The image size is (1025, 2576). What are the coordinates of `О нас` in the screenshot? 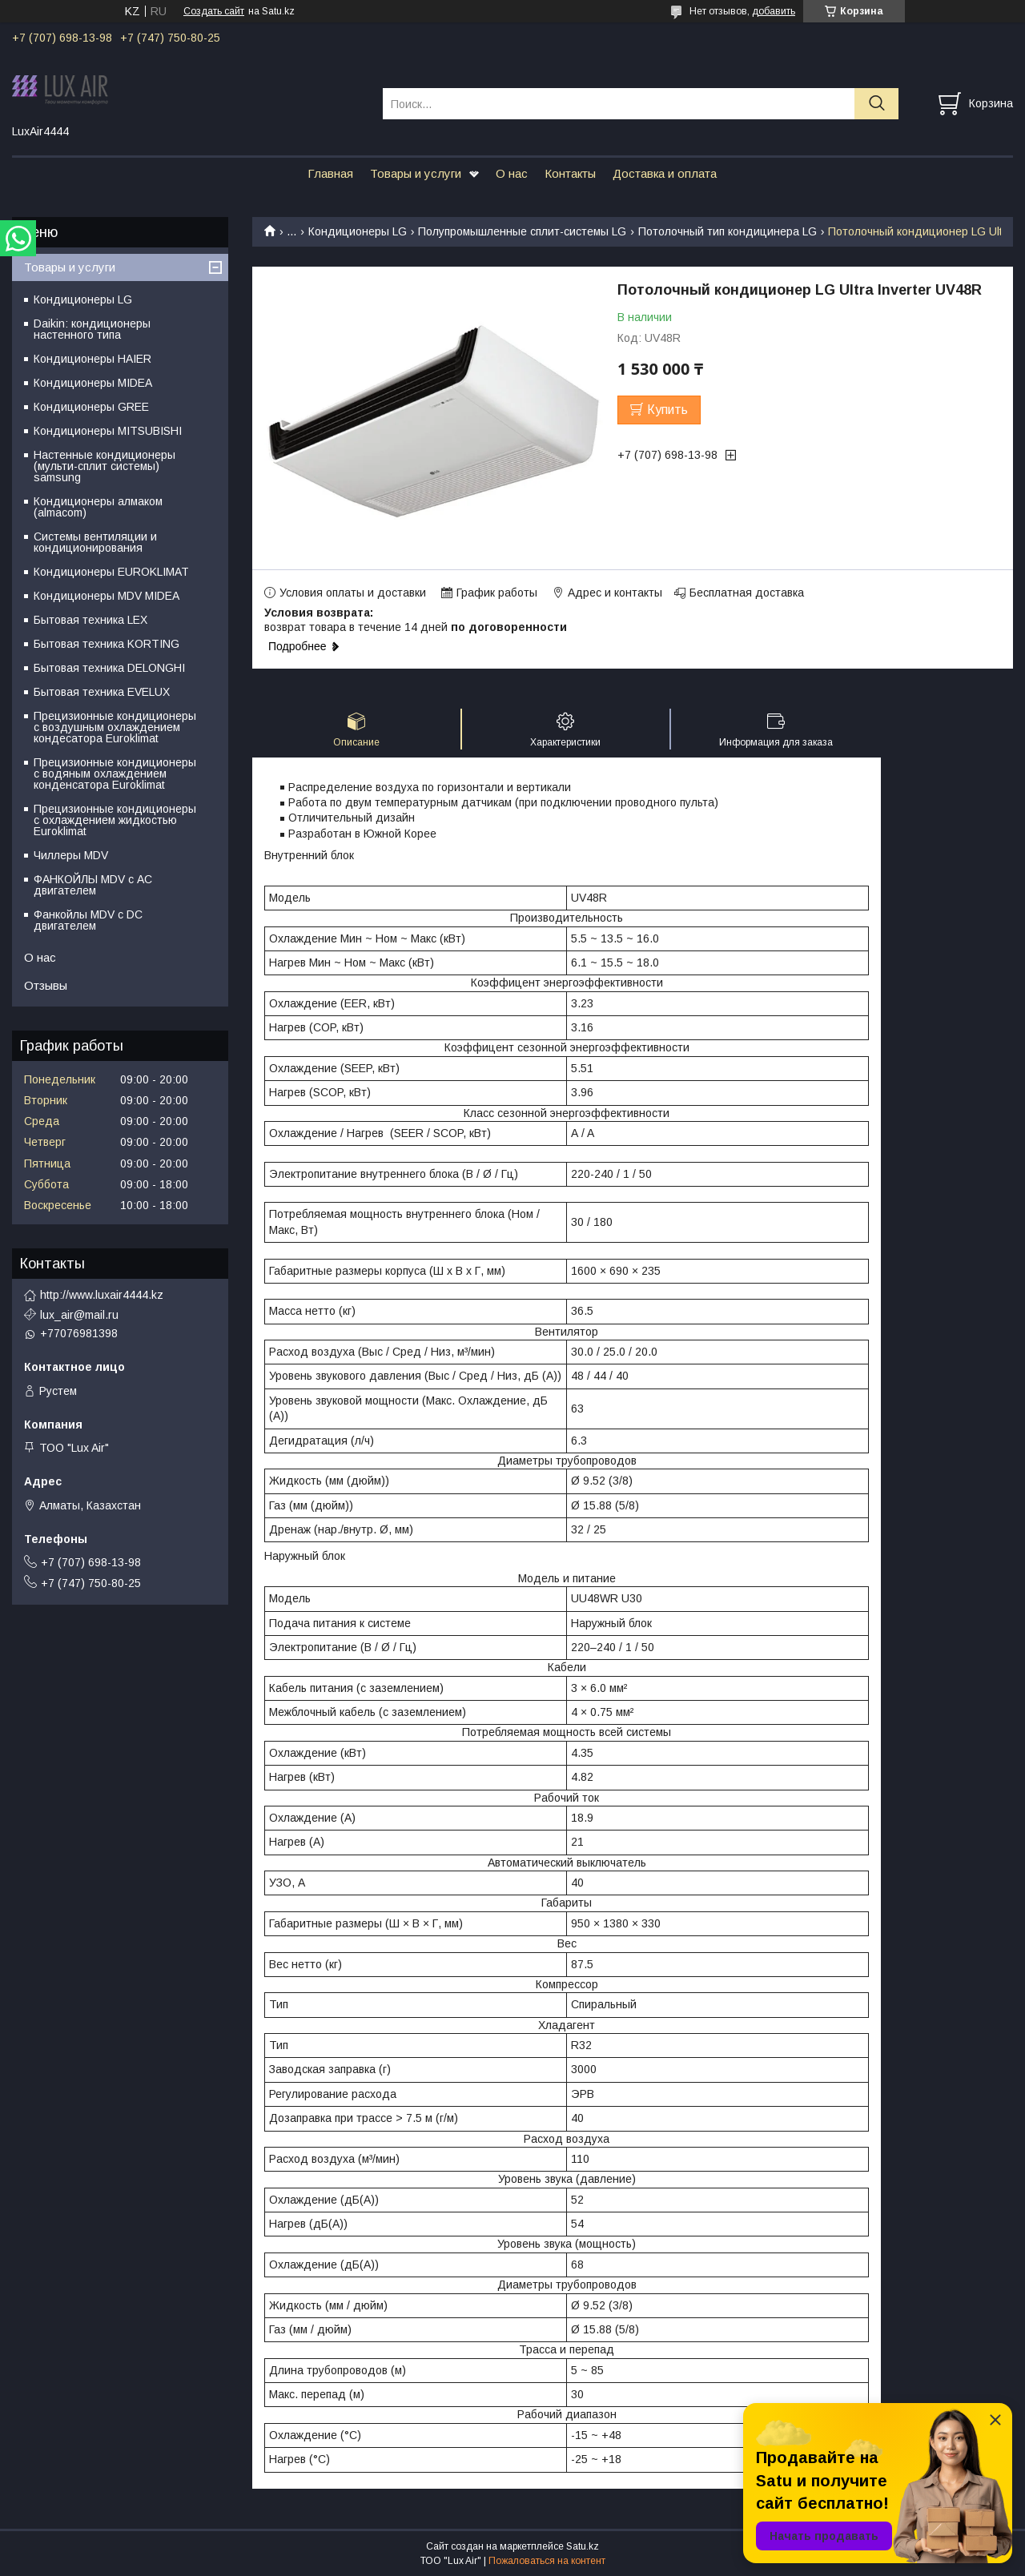 It's located at (512, 173).